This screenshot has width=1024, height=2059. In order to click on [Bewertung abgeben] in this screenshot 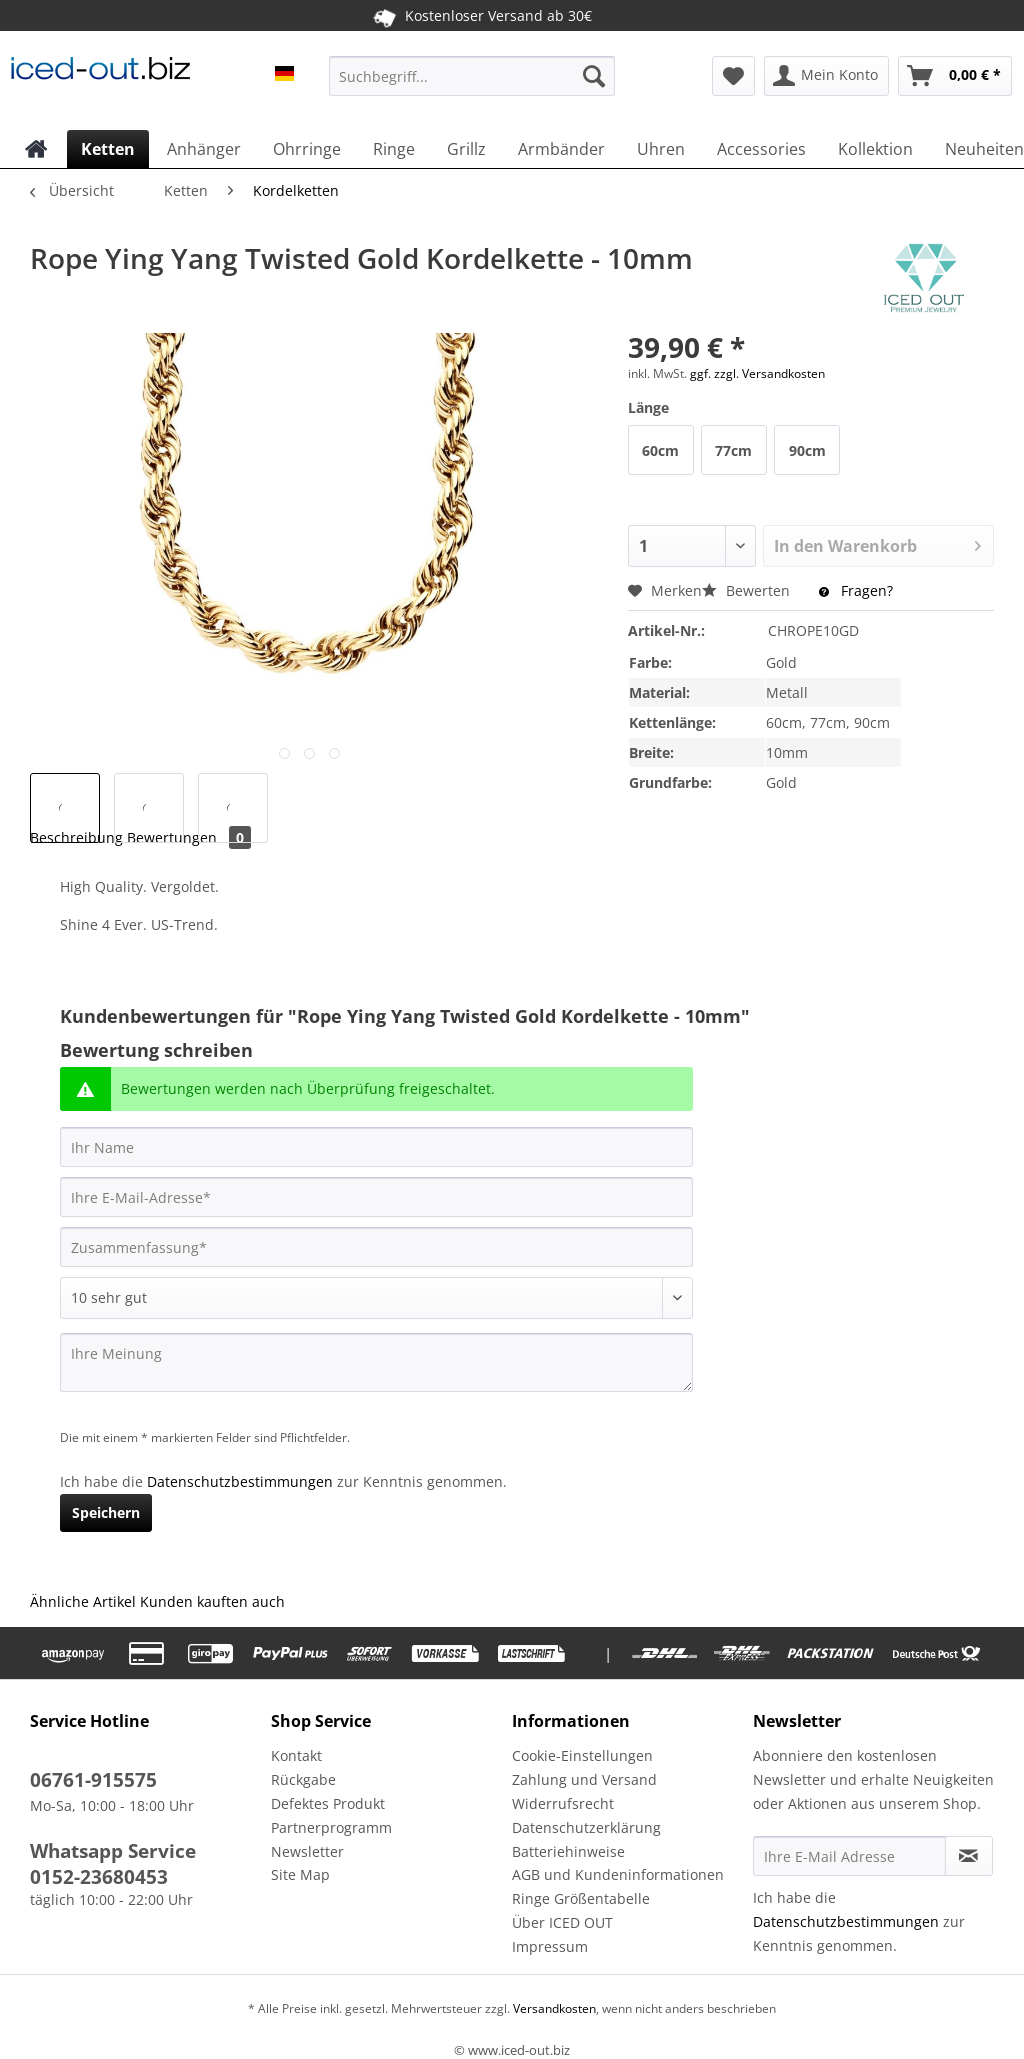, I will do `click(376, 1298)`.